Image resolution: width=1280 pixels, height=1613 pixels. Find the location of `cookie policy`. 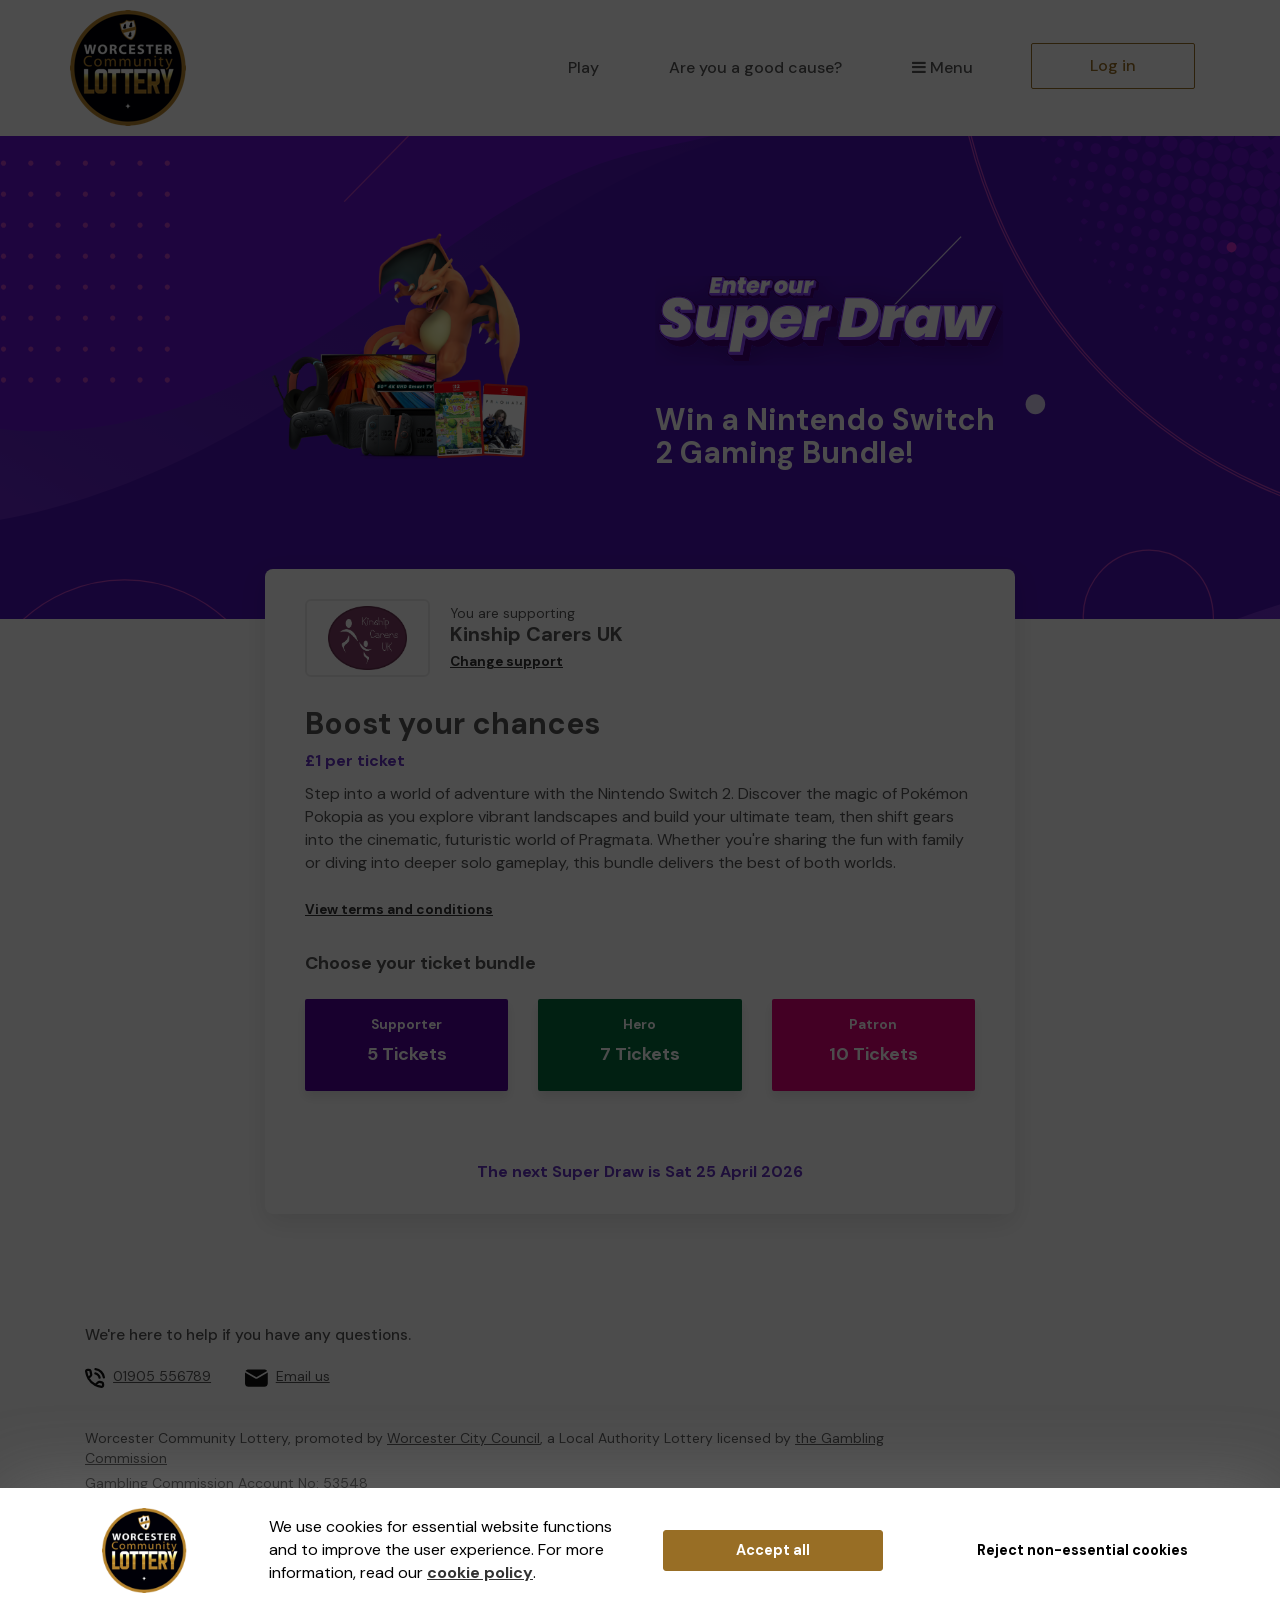

cookie policy is located at coordinates (480, 1572).